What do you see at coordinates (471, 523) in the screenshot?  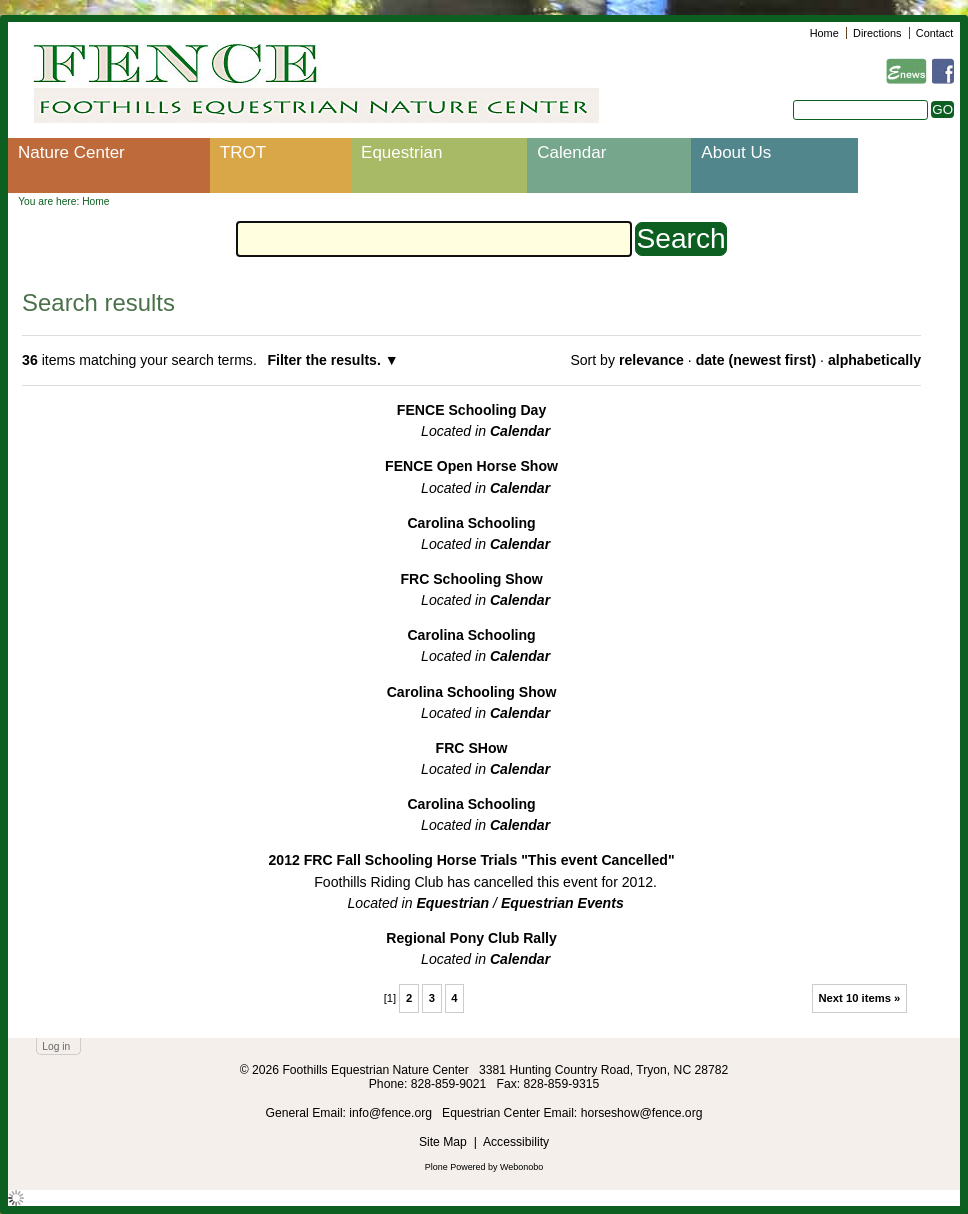 I see `Carolina Schooling` at bounding box center [471, 523].